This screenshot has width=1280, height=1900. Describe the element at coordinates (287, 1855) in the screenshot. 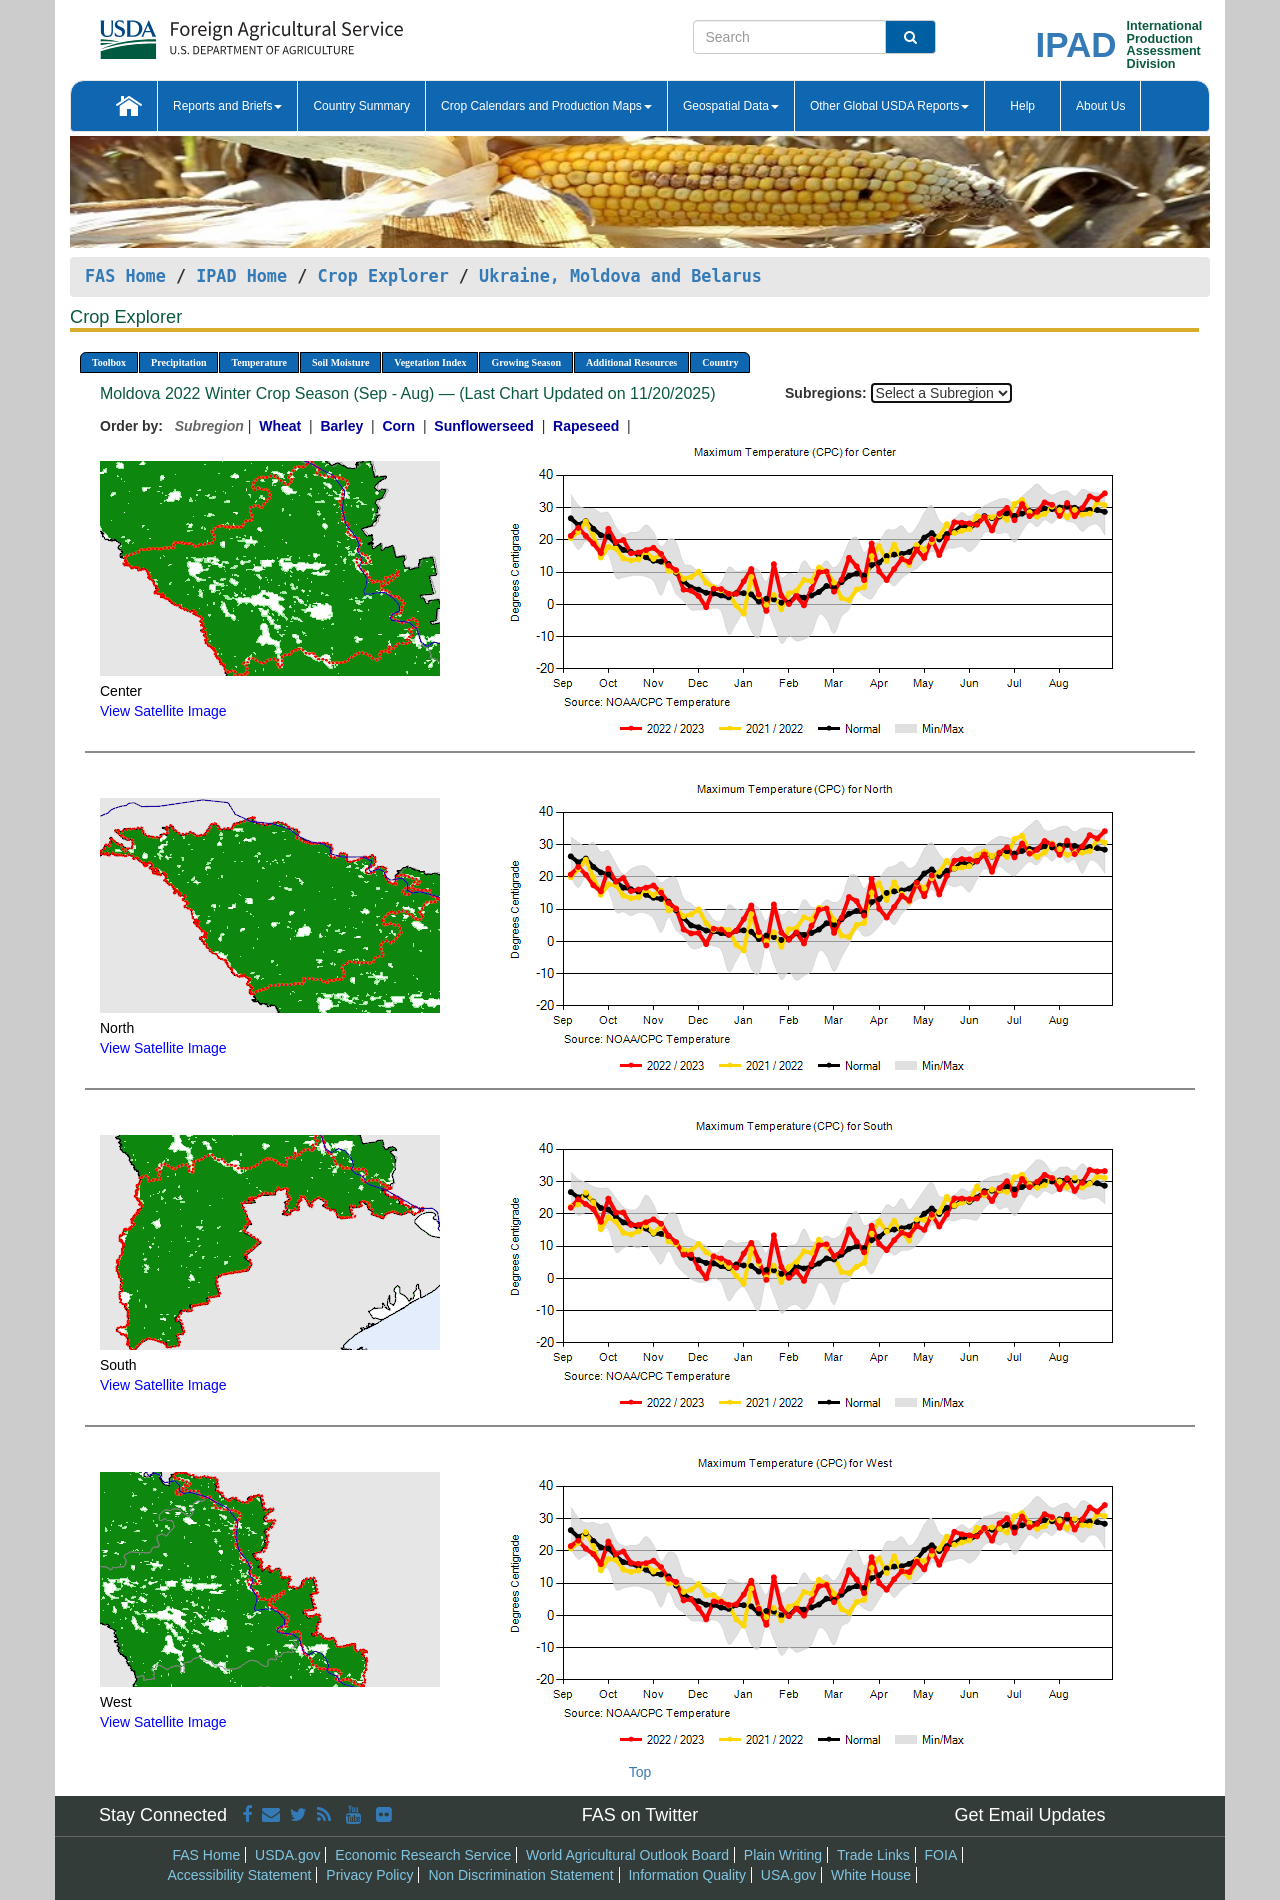

I see `USDA.gov` at that location.